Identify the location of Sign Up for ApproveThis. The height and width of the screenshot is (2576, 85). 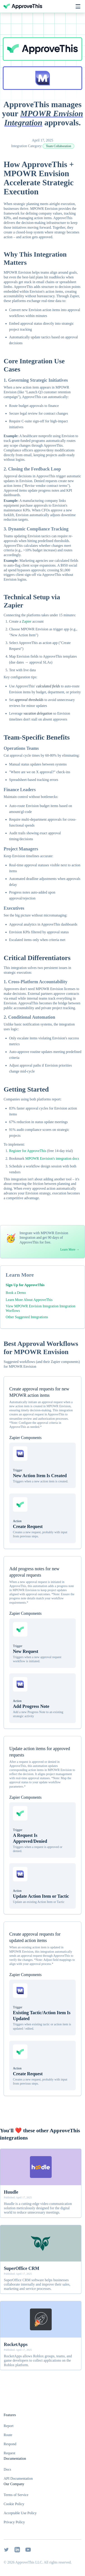
(25, 1285).